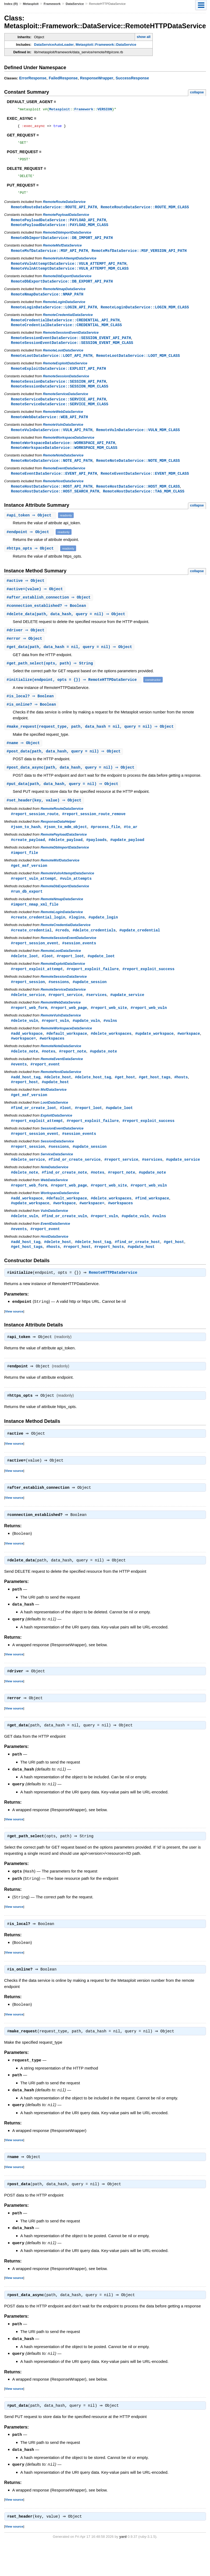  I want to click on #create_credential, so click(31, 949).